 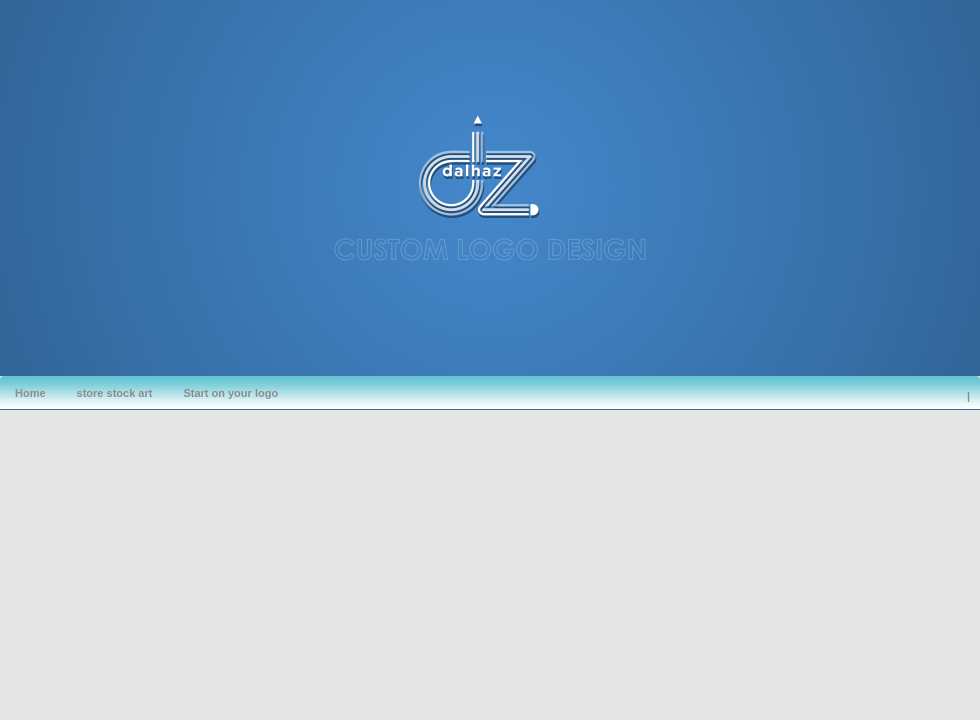 What do you see at coordinates (30, 393) in the screenshot?
I see `Home` at bounding box center [30, 393].